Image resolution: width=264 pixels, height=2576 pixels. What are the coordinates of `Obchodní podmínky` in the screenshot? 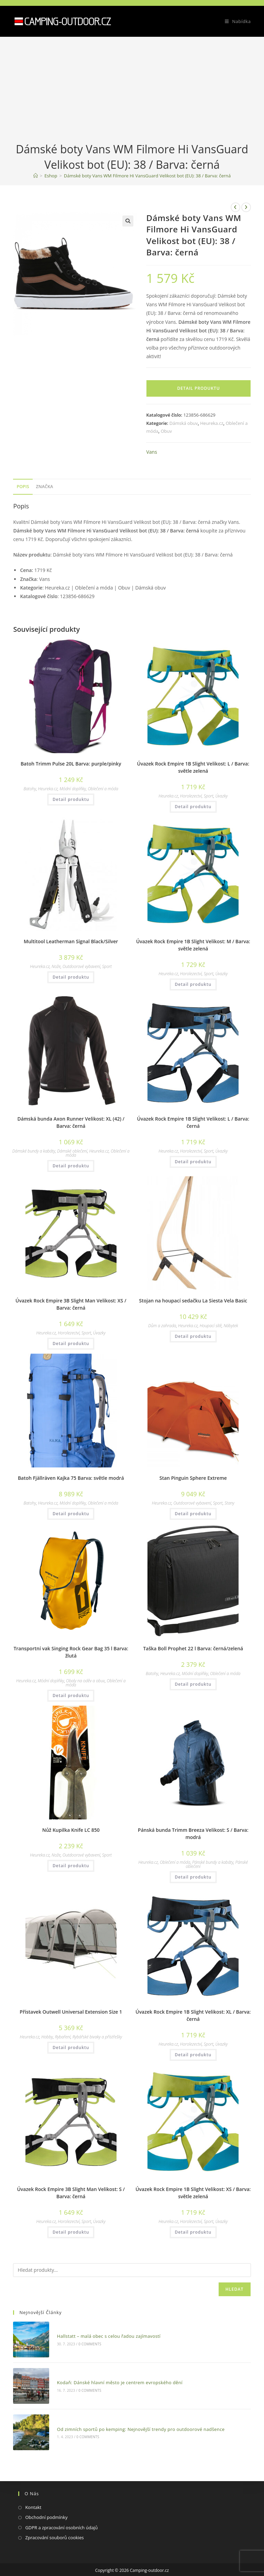 It's located at (46, 2500).